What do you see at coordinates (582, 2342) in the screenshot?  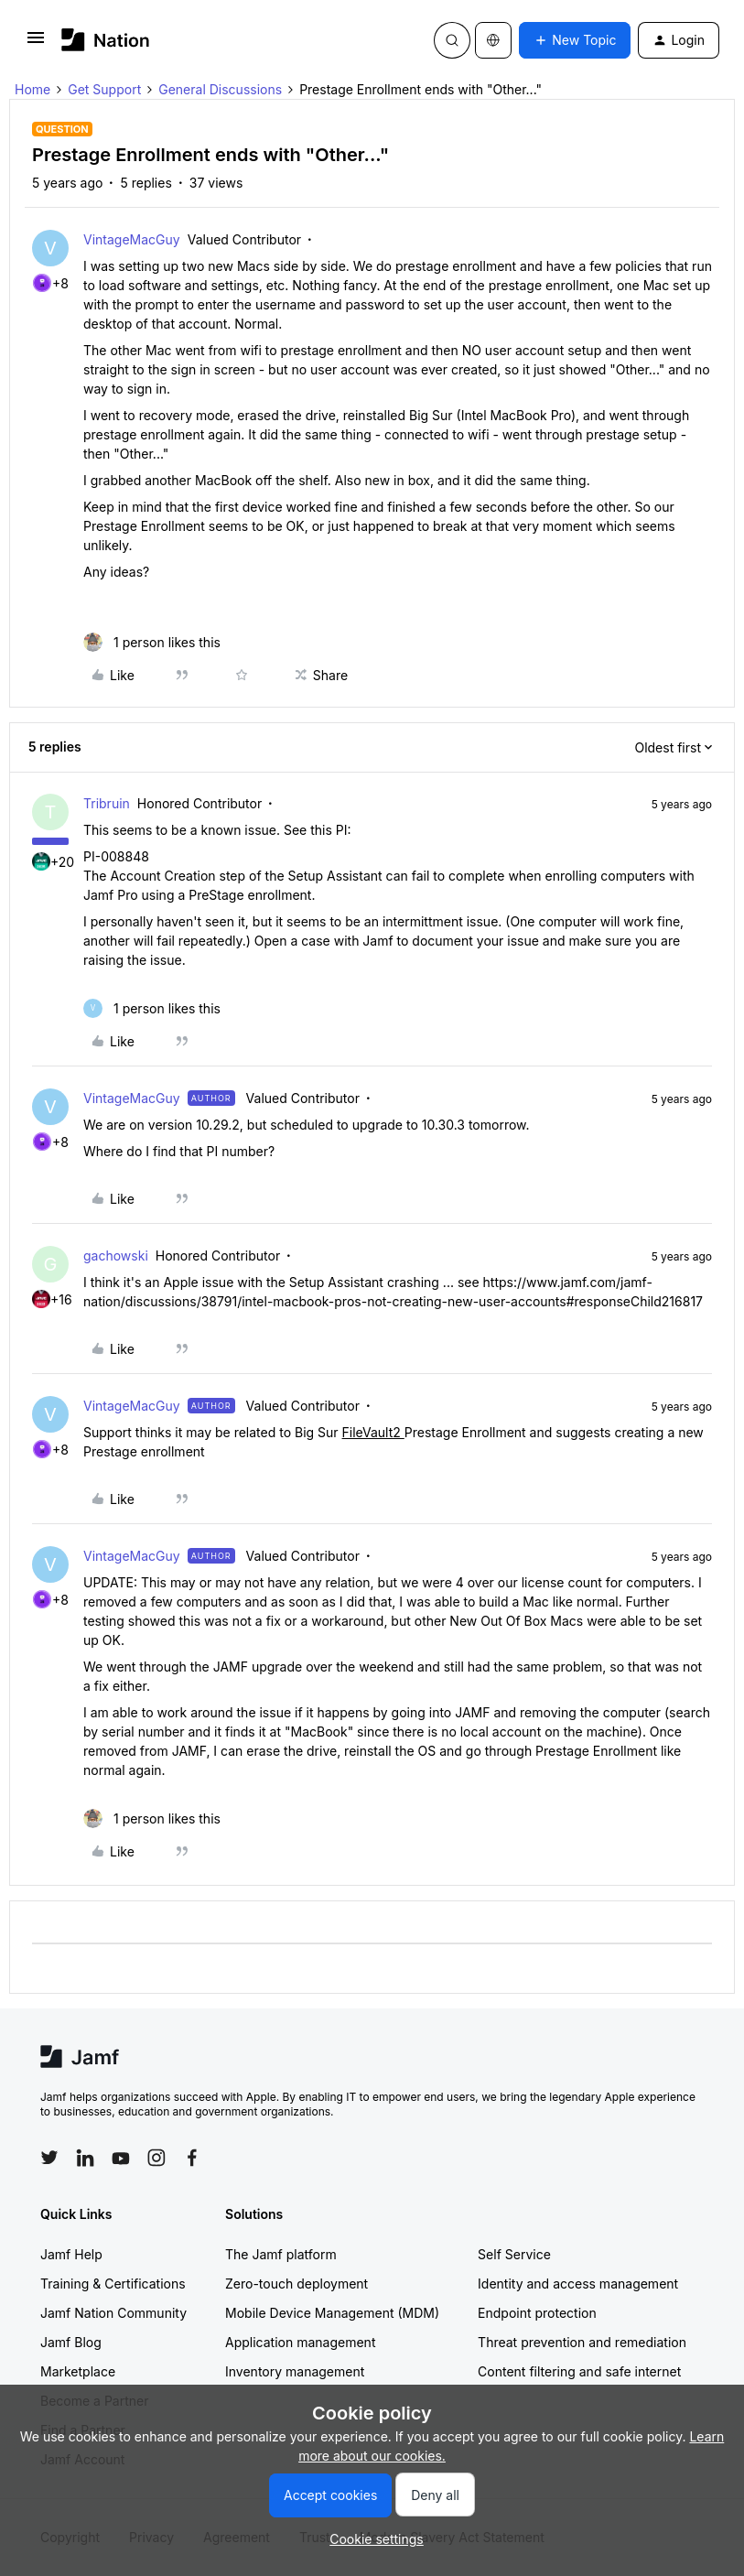 I see `Threat prevention and remediation` at bounding box center [582, 2342].